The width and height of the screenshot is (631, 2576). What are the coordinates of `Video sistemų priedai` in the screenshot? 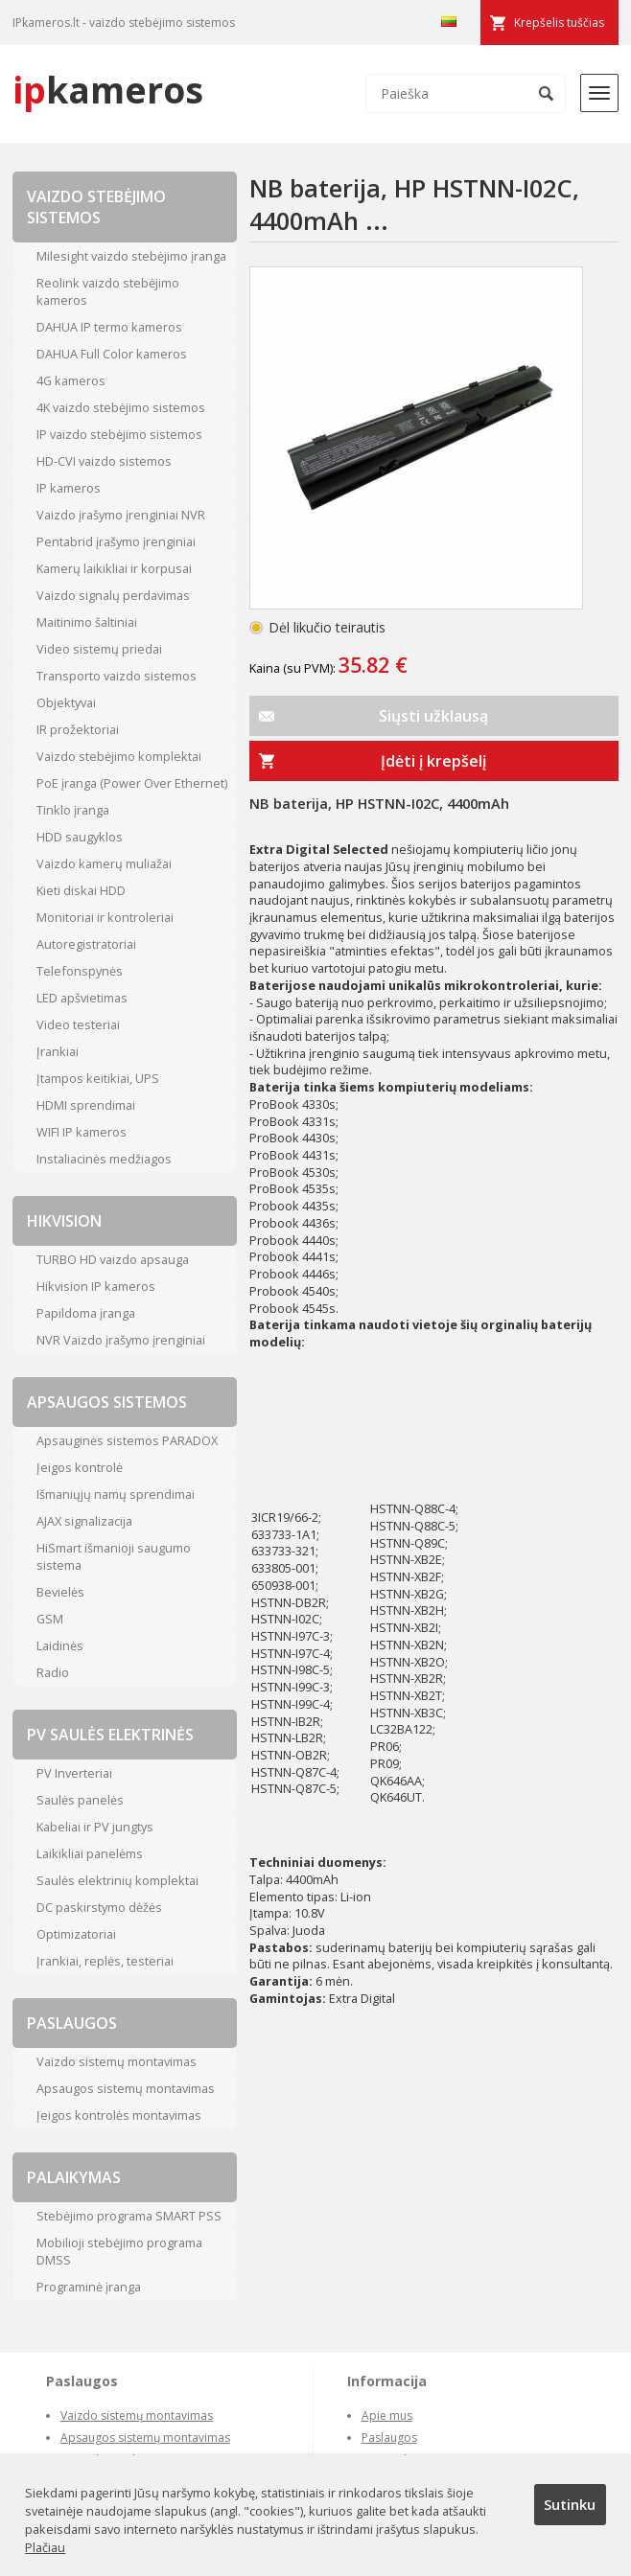 It's located at (99, 648).